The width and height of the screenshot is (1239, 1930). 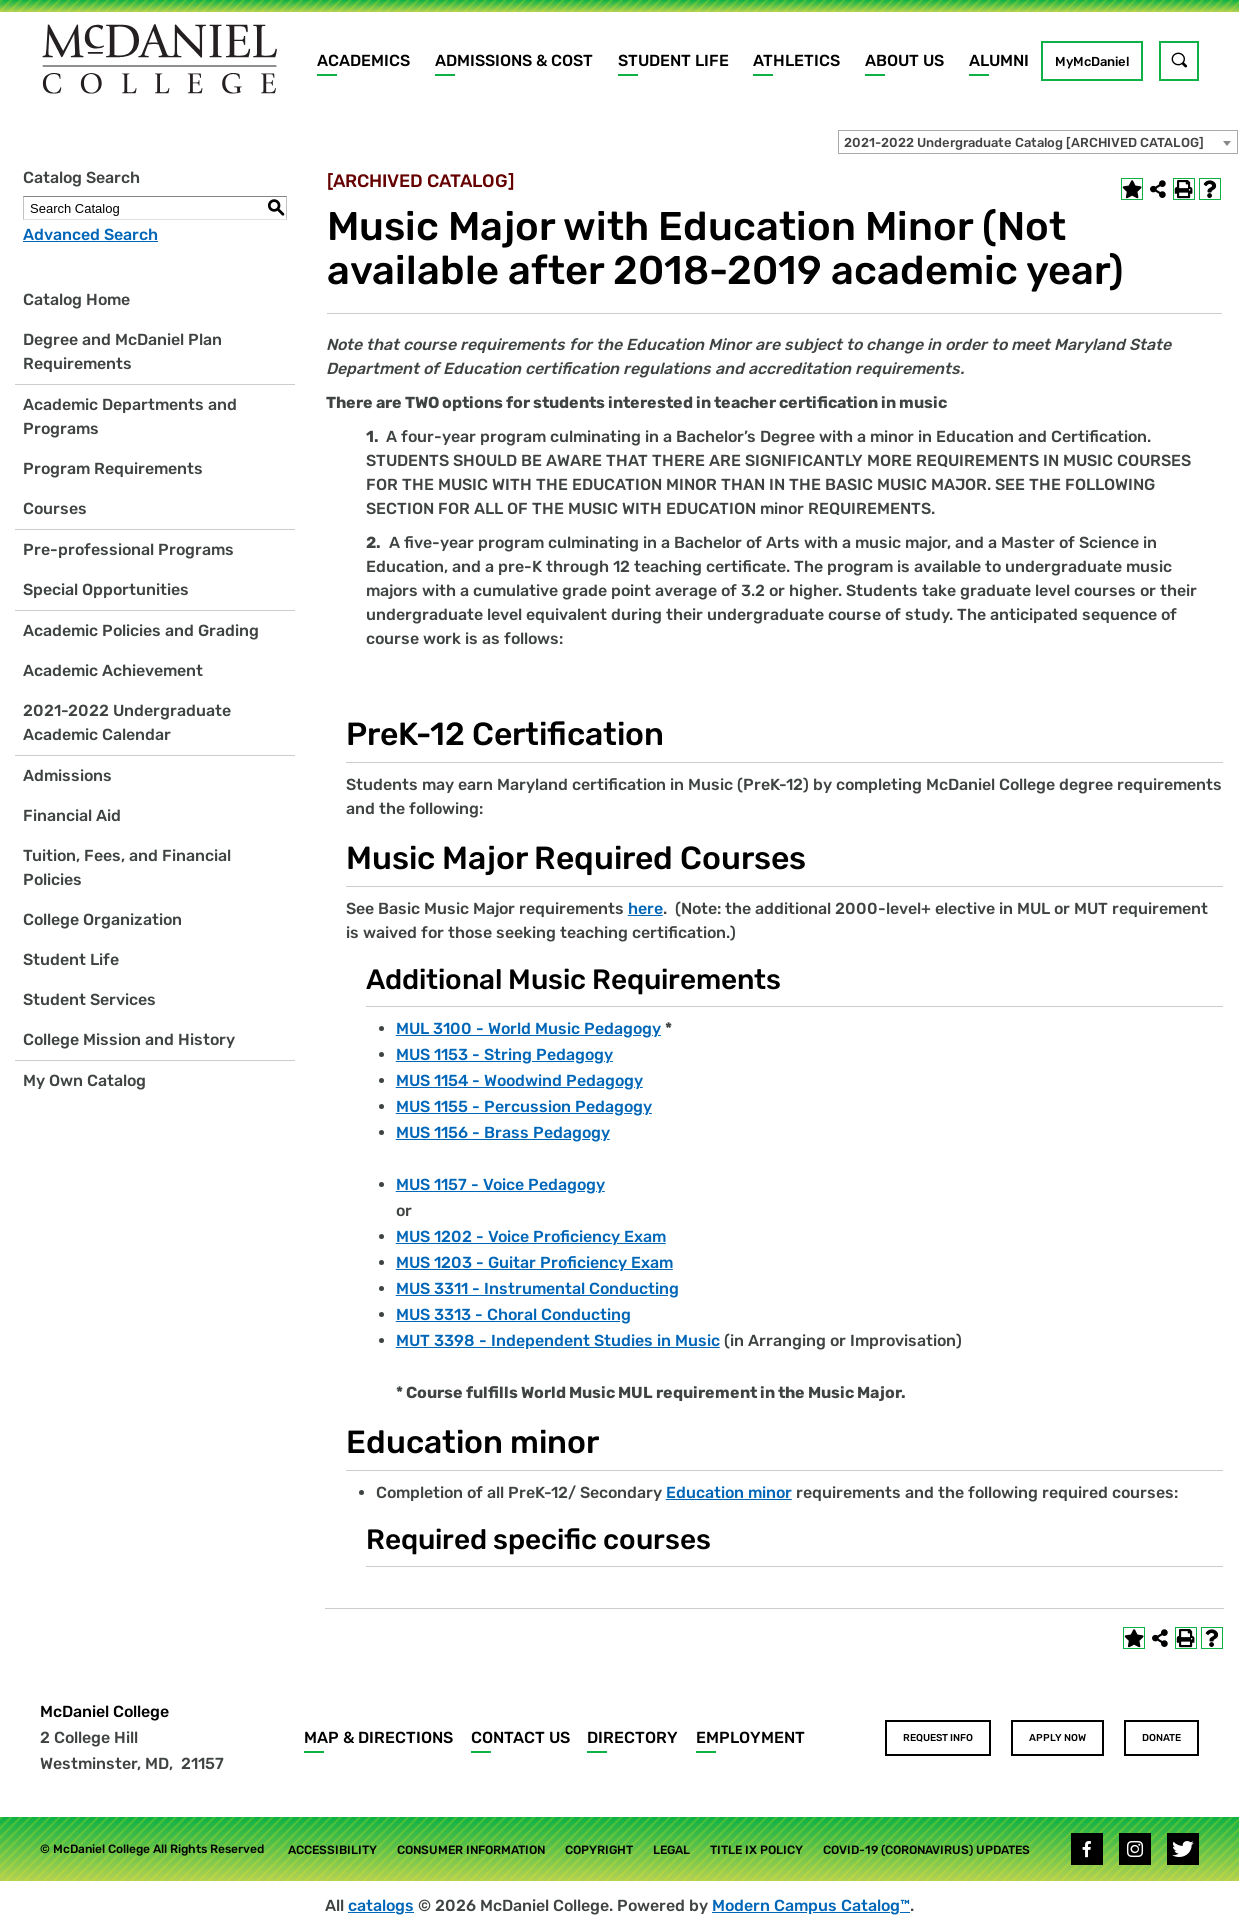 What do you see at coordinates (129, 1039) in the screenshot?
I see `College Mission and History` at bounding box center [129, 1039].